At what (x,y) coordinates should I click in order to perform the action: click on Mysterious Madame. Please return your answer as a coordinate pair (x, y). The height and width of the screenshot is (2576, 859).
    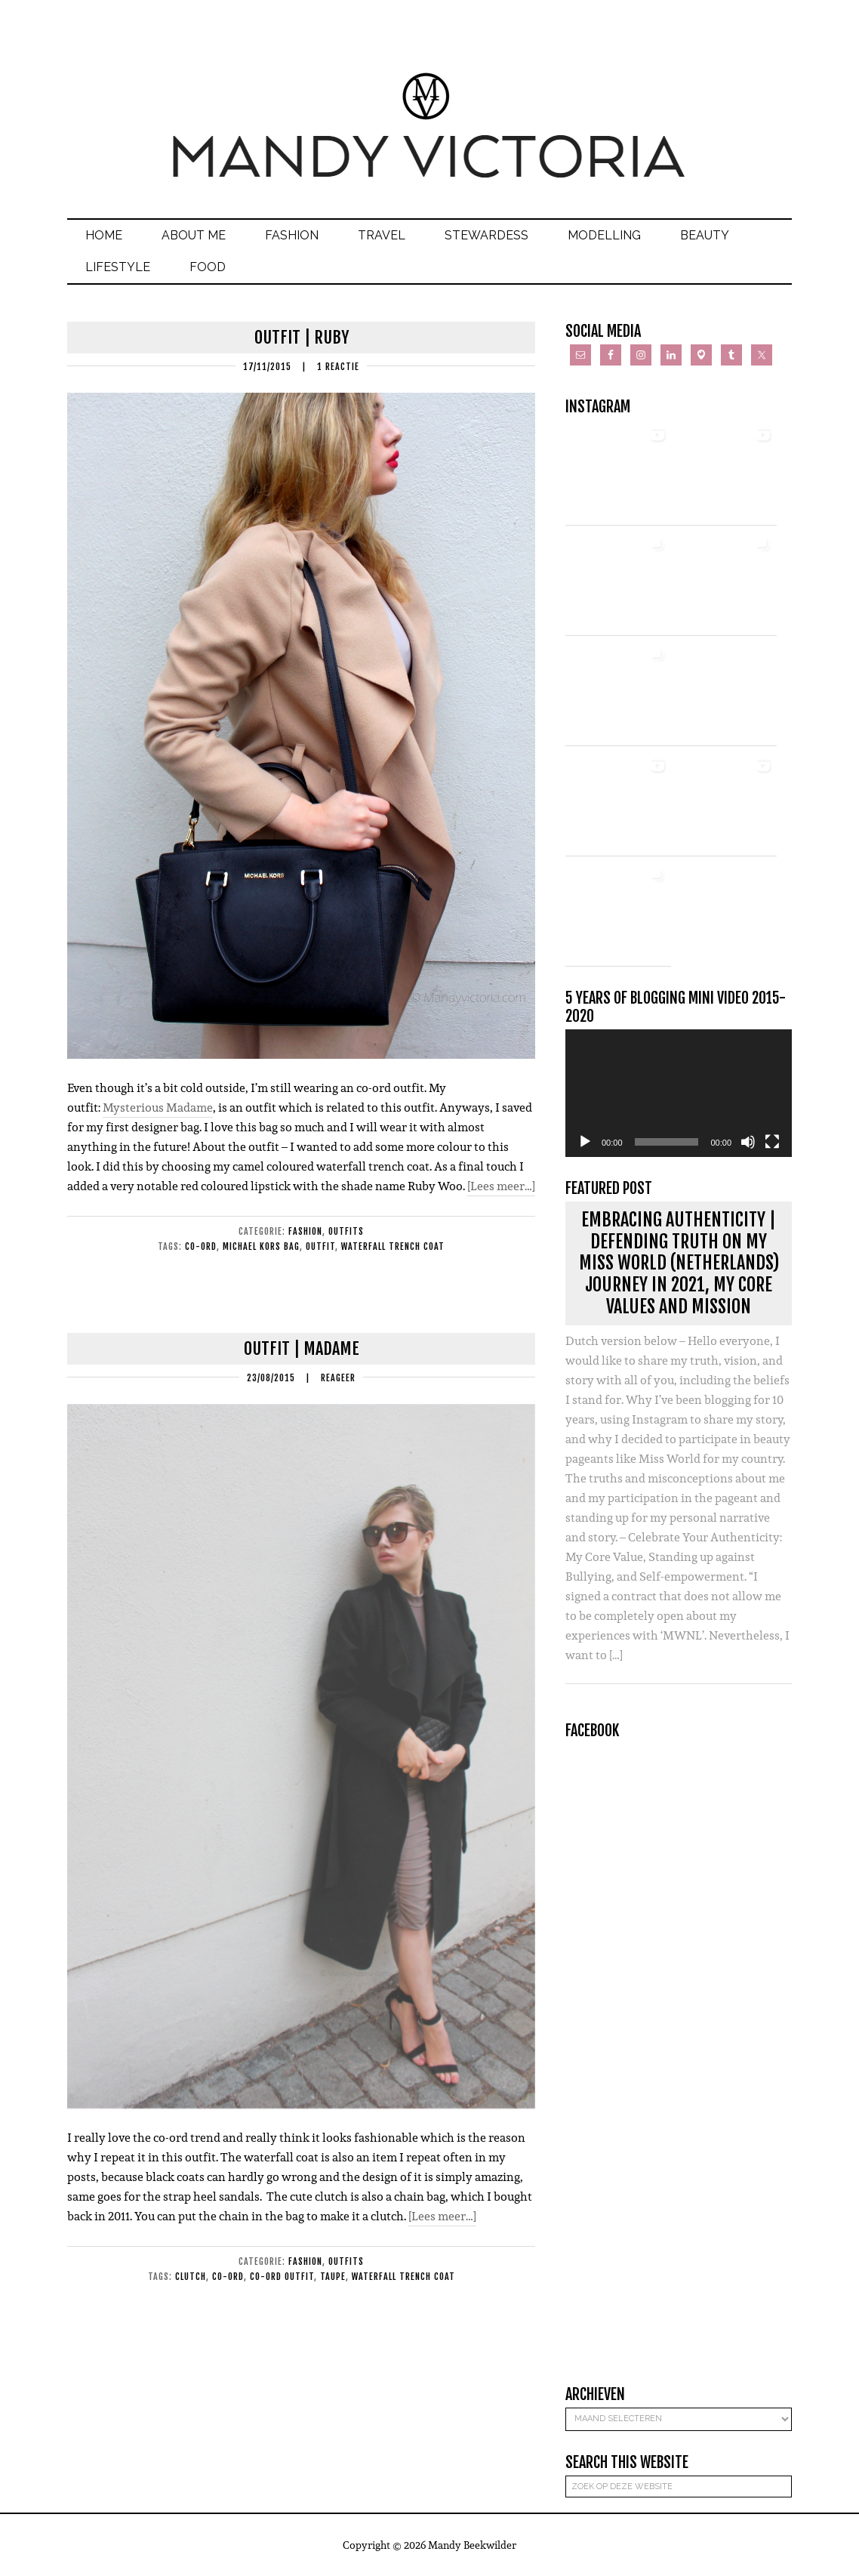
    Looking at the image, I should click on (158, 1107).